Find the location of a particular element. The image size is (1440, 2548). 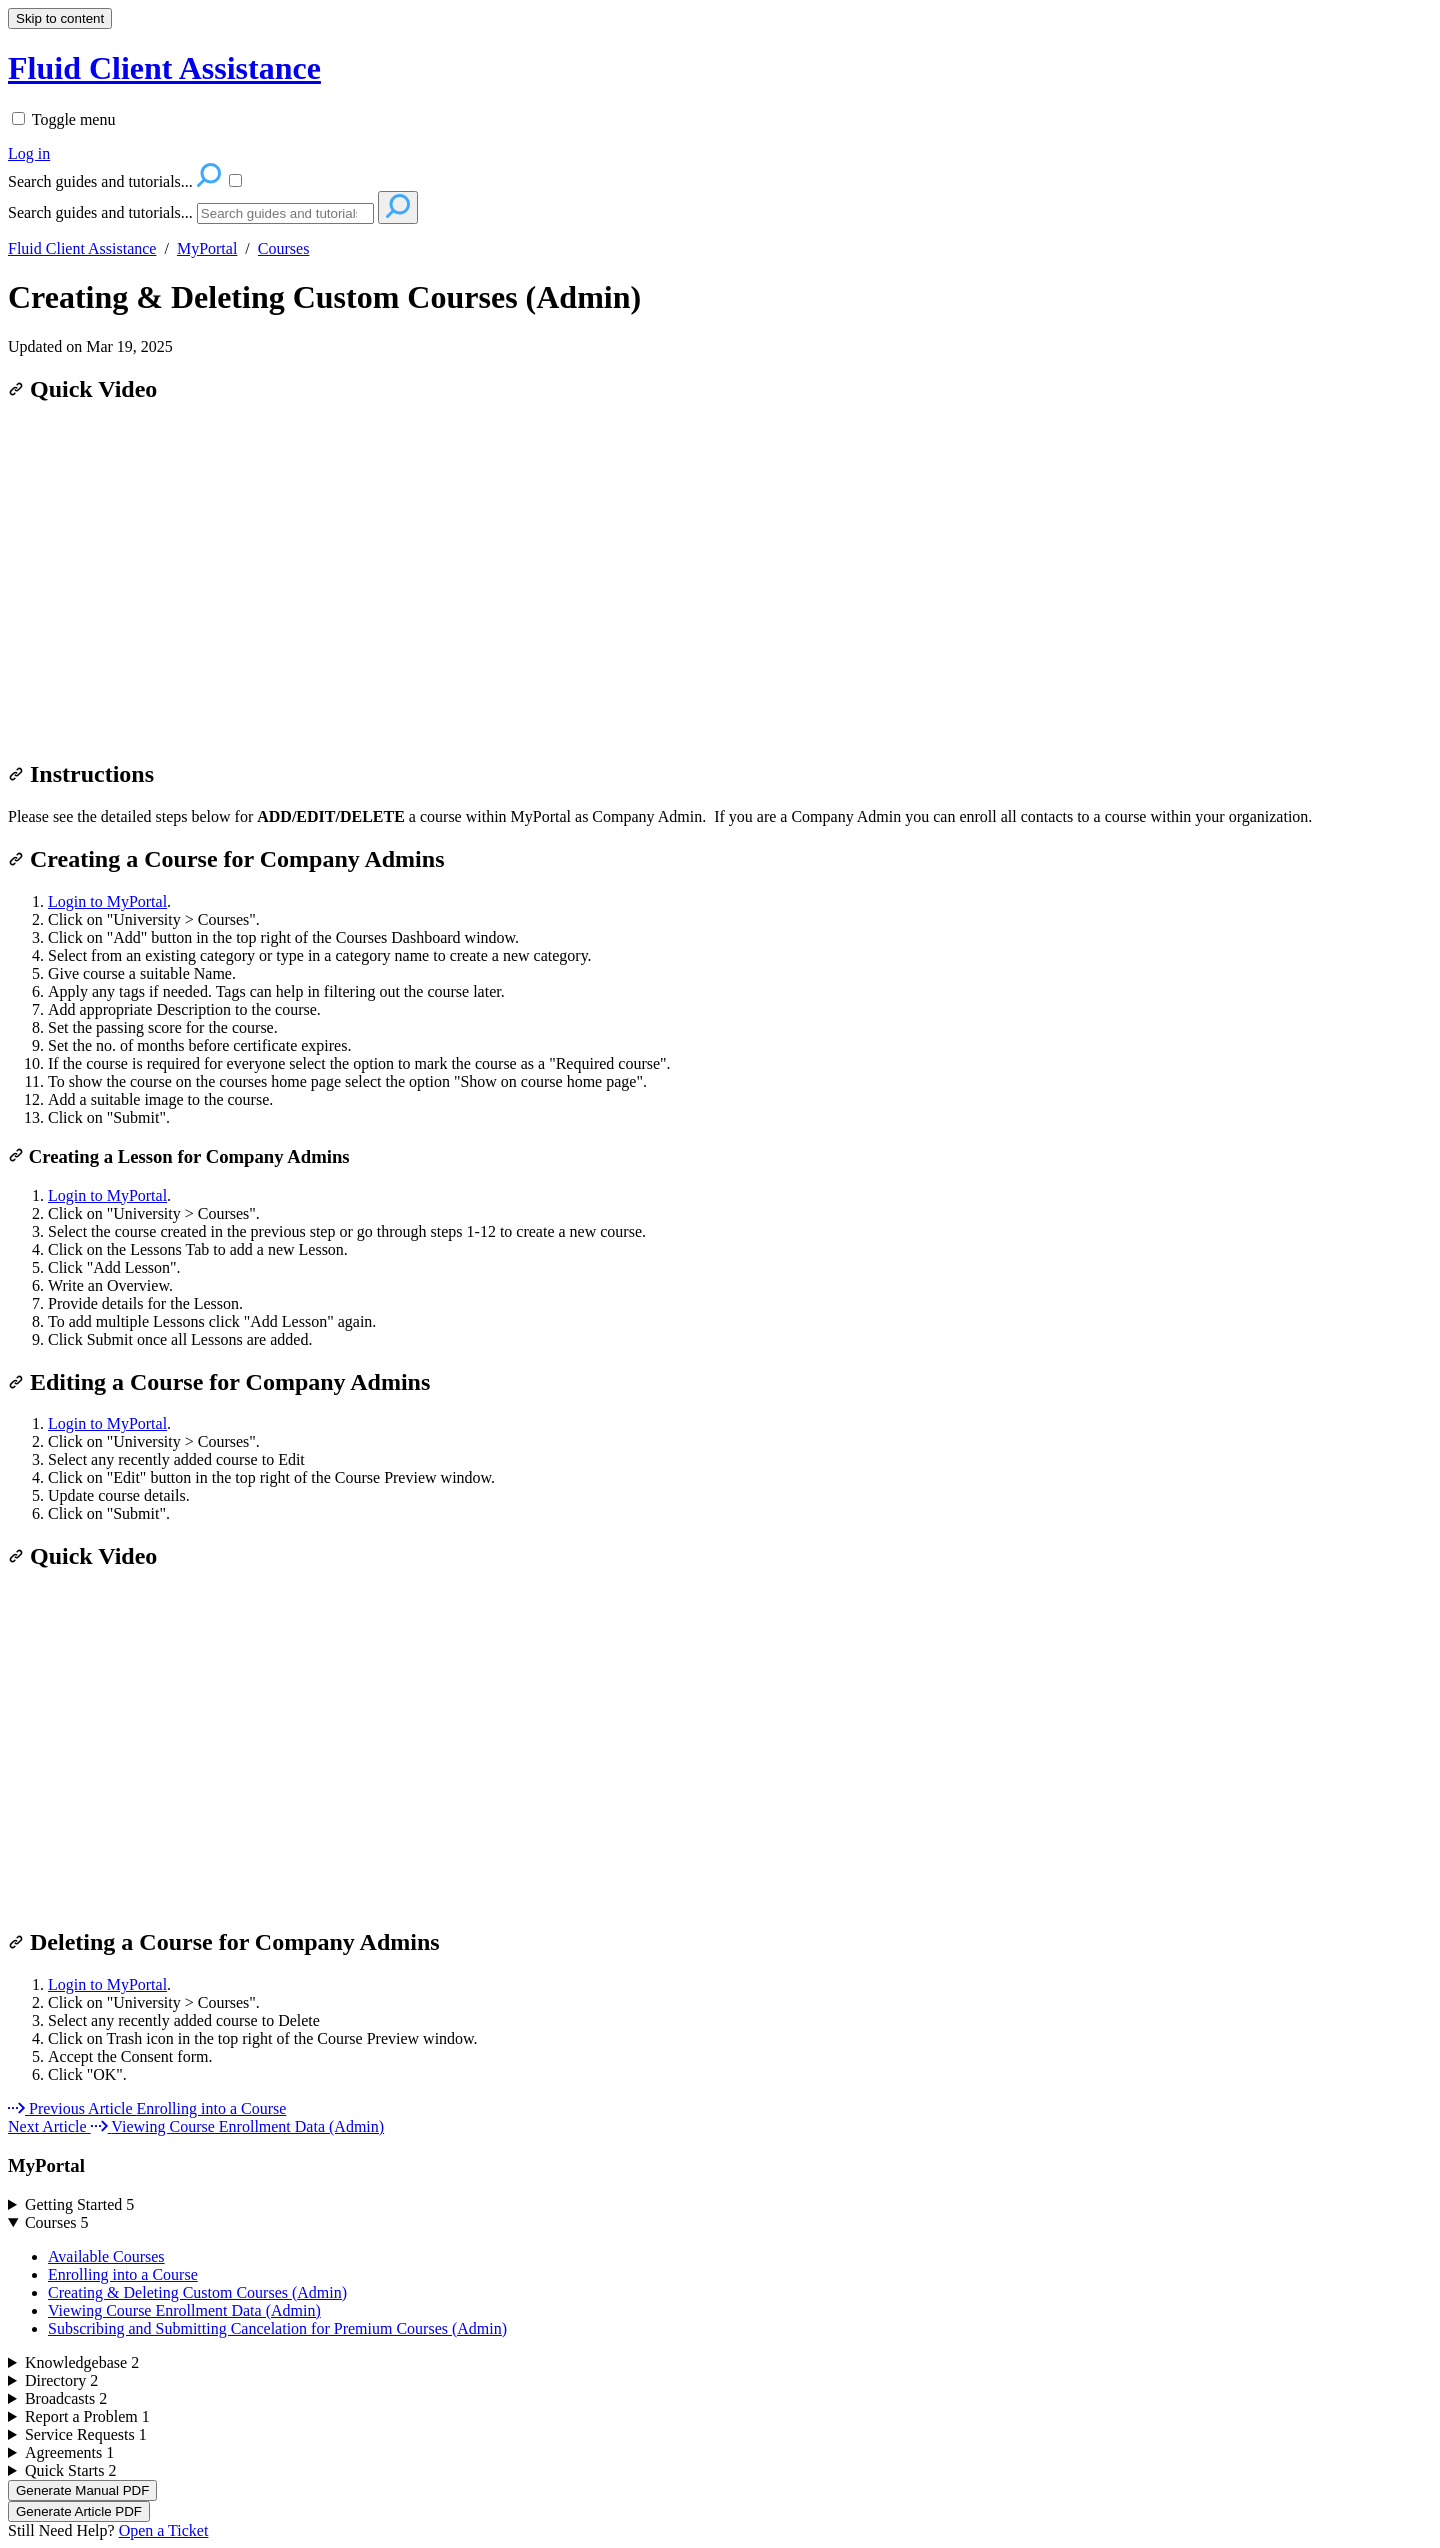

Fluid Client Assistance [button] is located at coordinates (164, 68).